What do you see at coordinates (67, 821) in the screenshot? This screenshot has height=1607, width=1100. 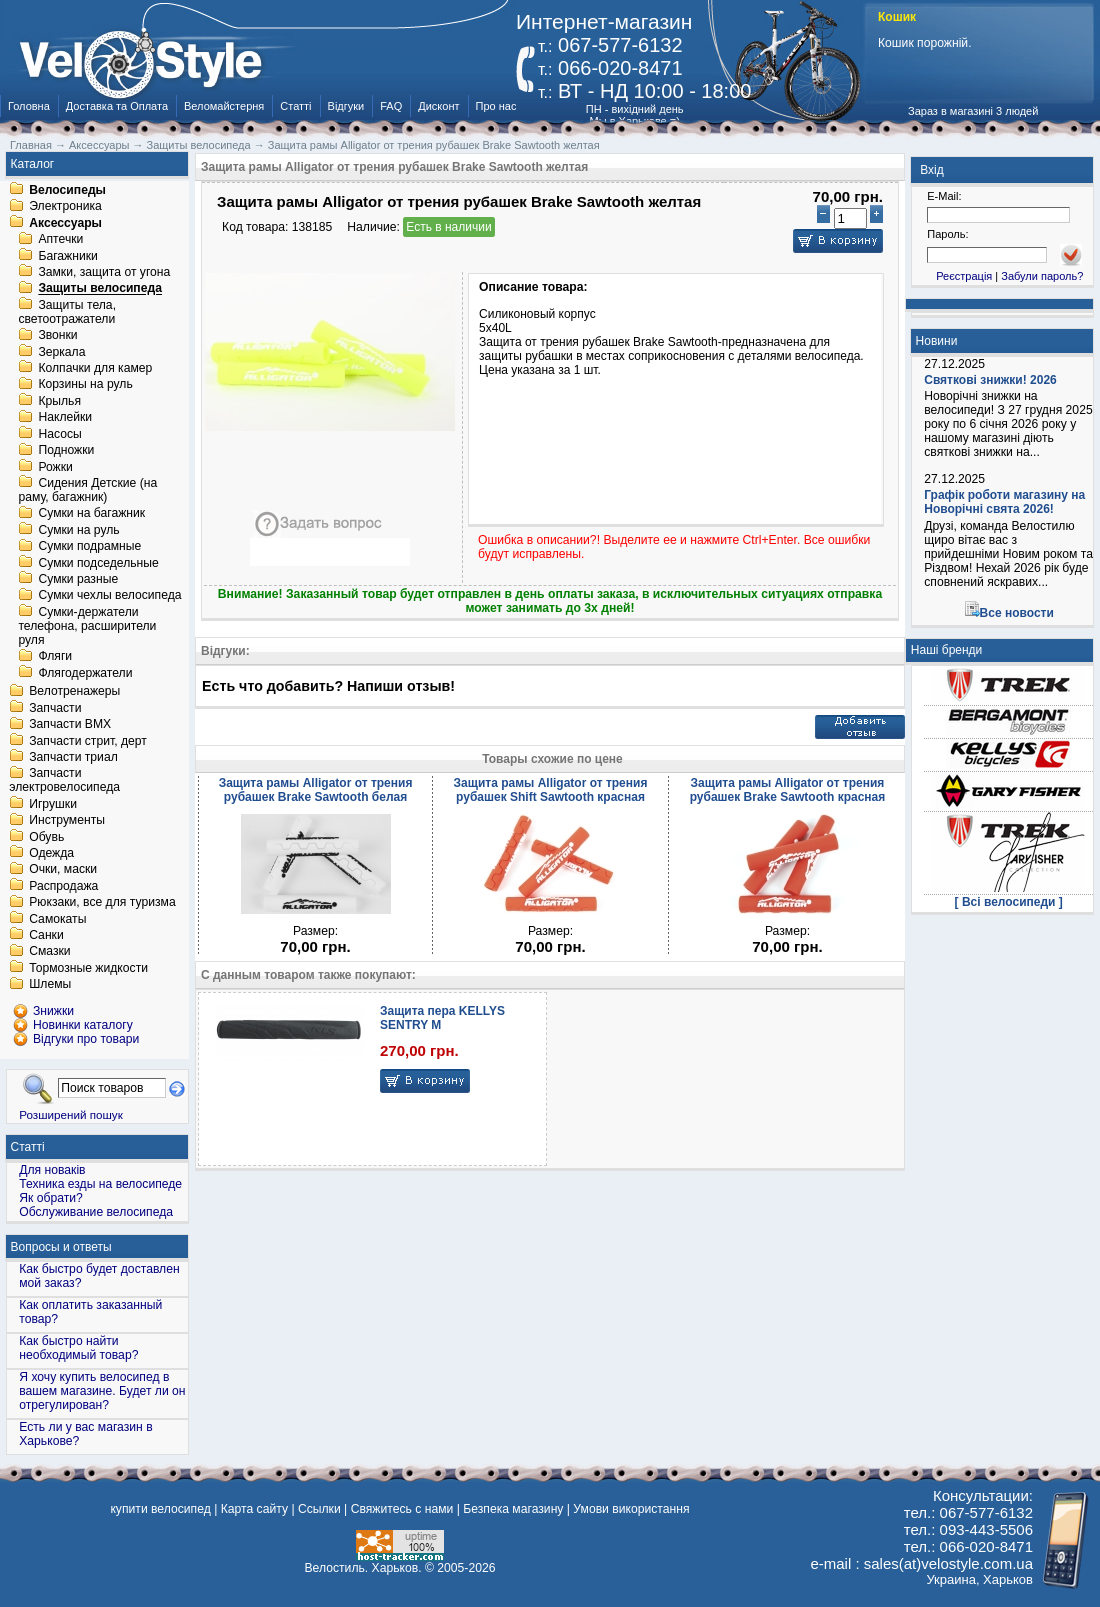 I see `Инструменты` at bounding box center [67, 821].